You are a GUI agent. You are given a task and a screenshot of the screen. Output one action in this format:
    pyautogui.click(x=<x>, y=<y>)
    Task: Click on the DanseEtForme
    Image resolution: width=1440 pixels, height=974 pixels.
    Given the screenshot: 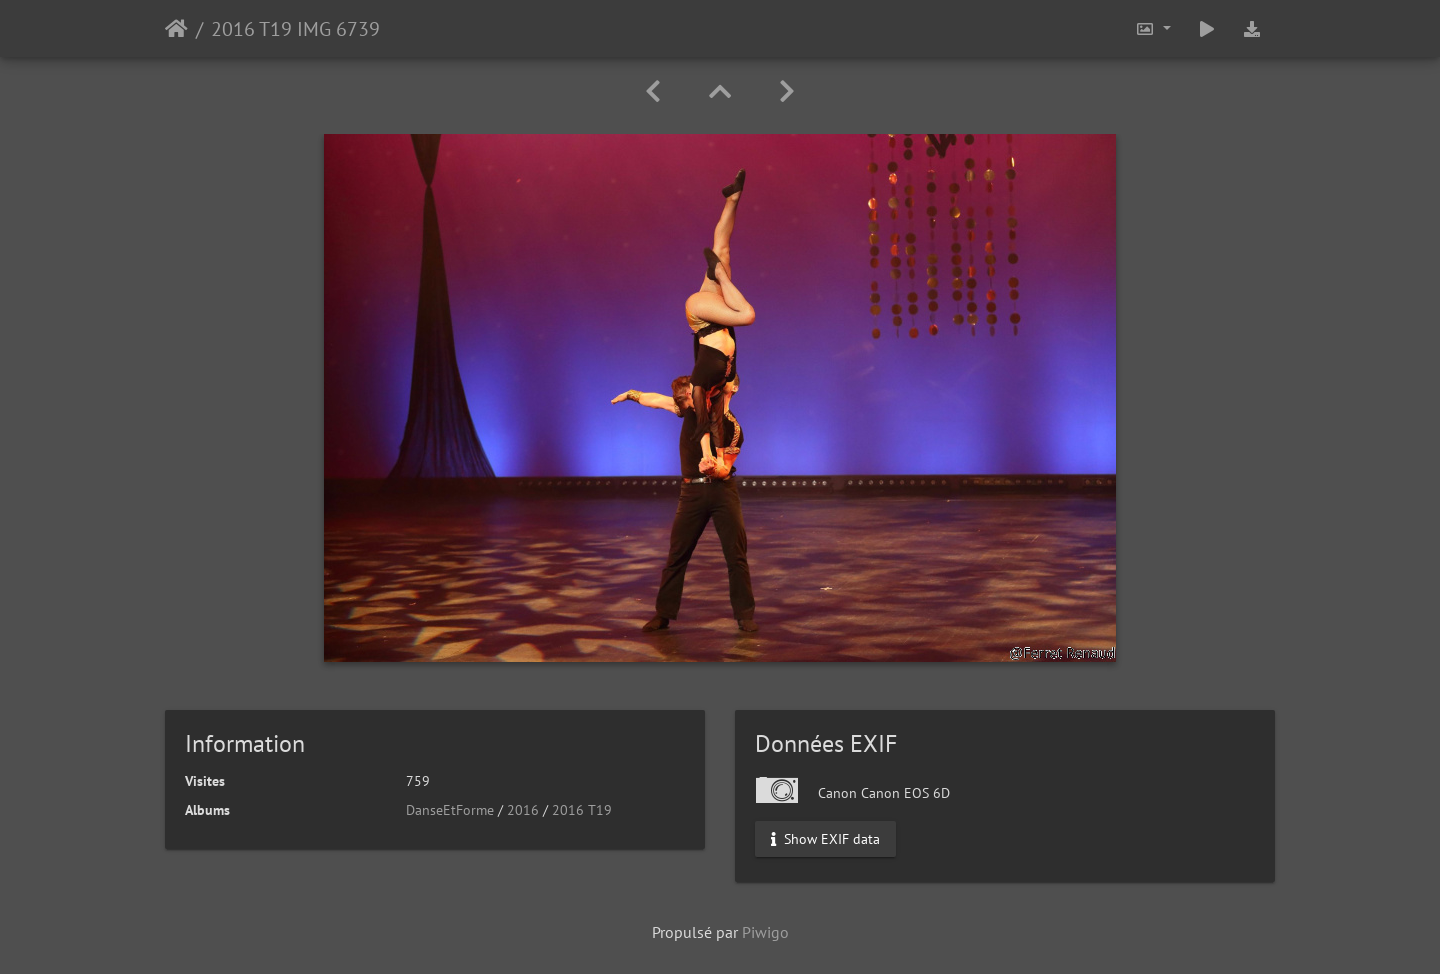 What is the action you would take?
    pyautogui.click(x=450, y=810)
    